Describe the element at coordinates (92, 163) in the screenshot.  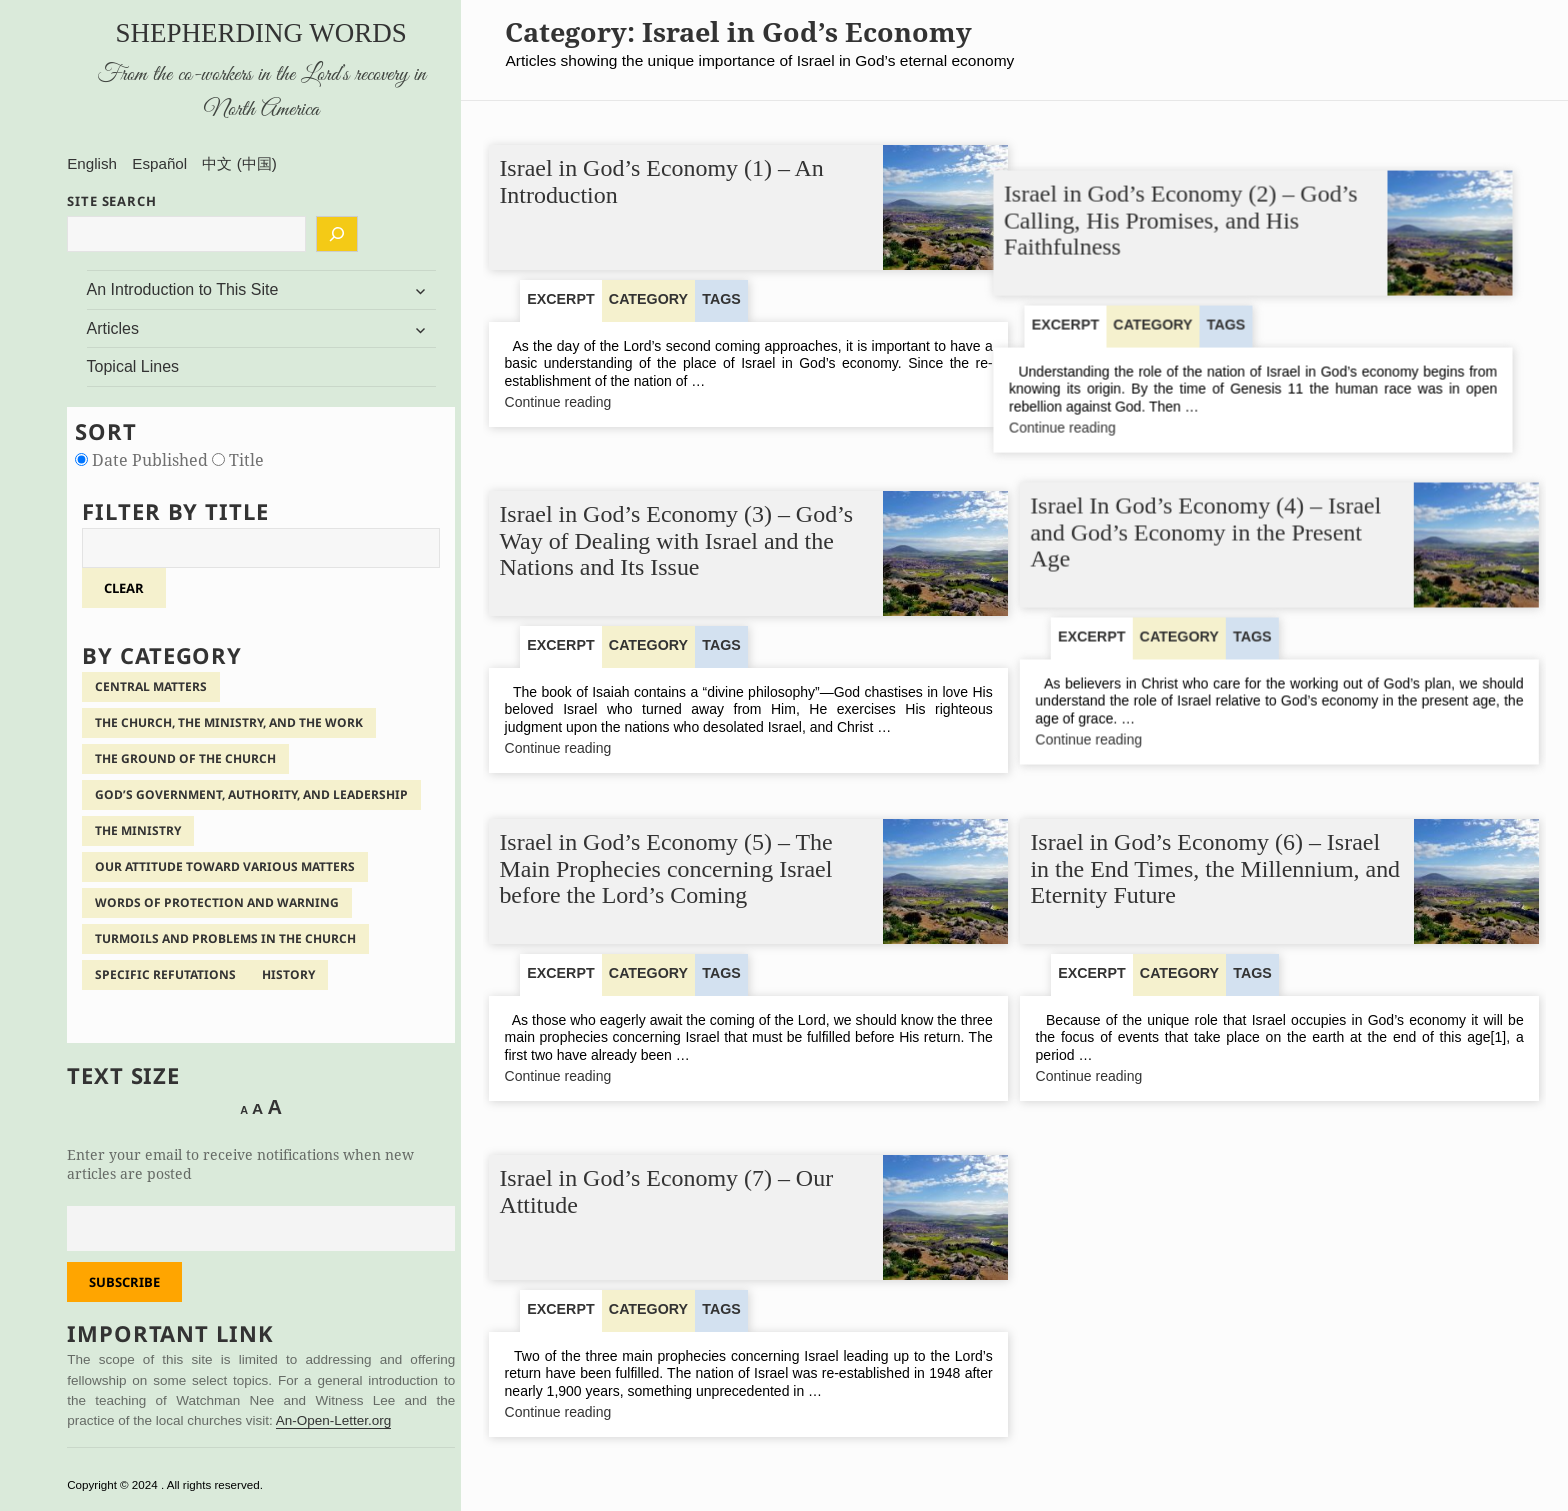
I see `English` at that location.